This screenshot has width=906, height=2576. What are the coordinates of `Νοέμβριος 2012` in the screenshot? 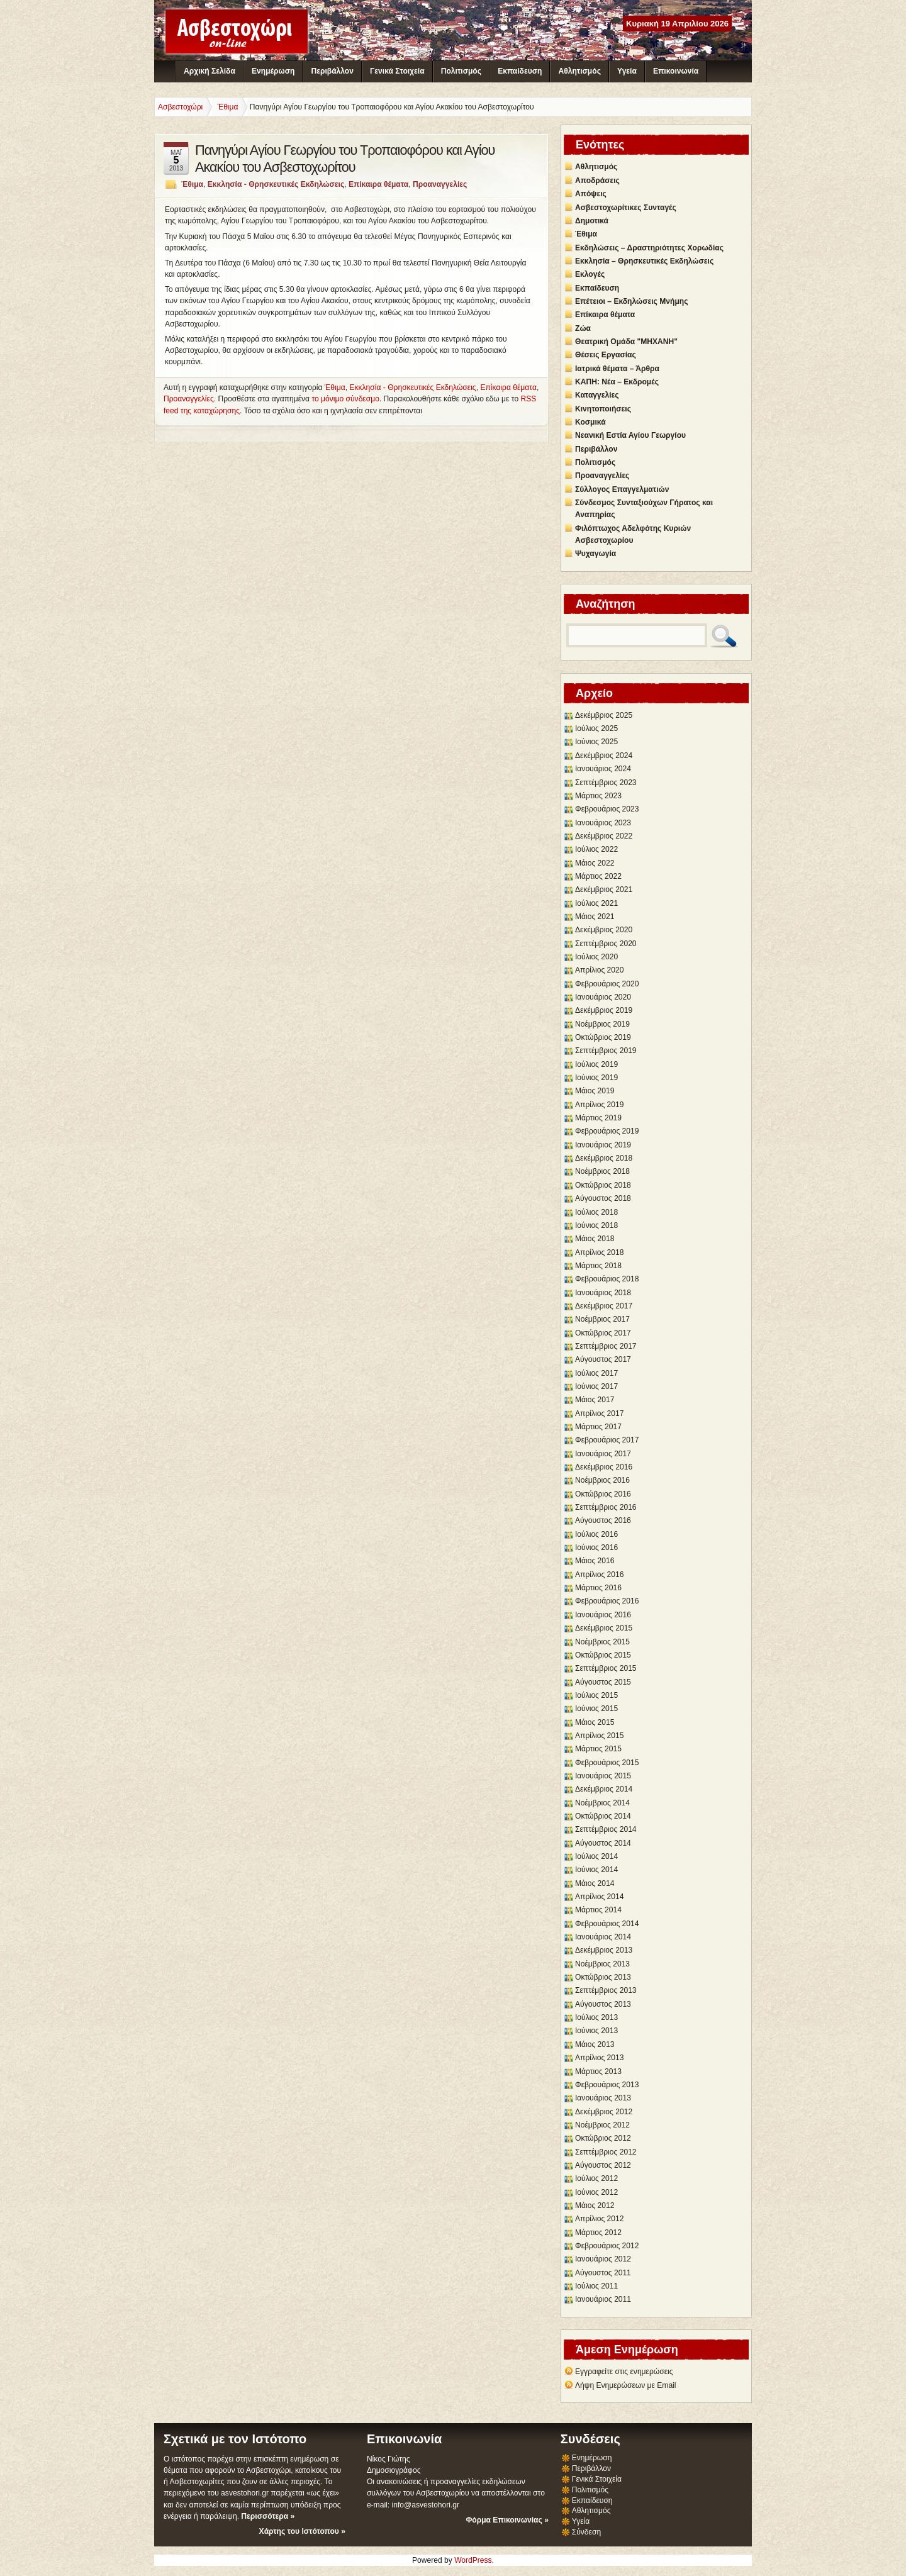 It's located at (602, 2125).